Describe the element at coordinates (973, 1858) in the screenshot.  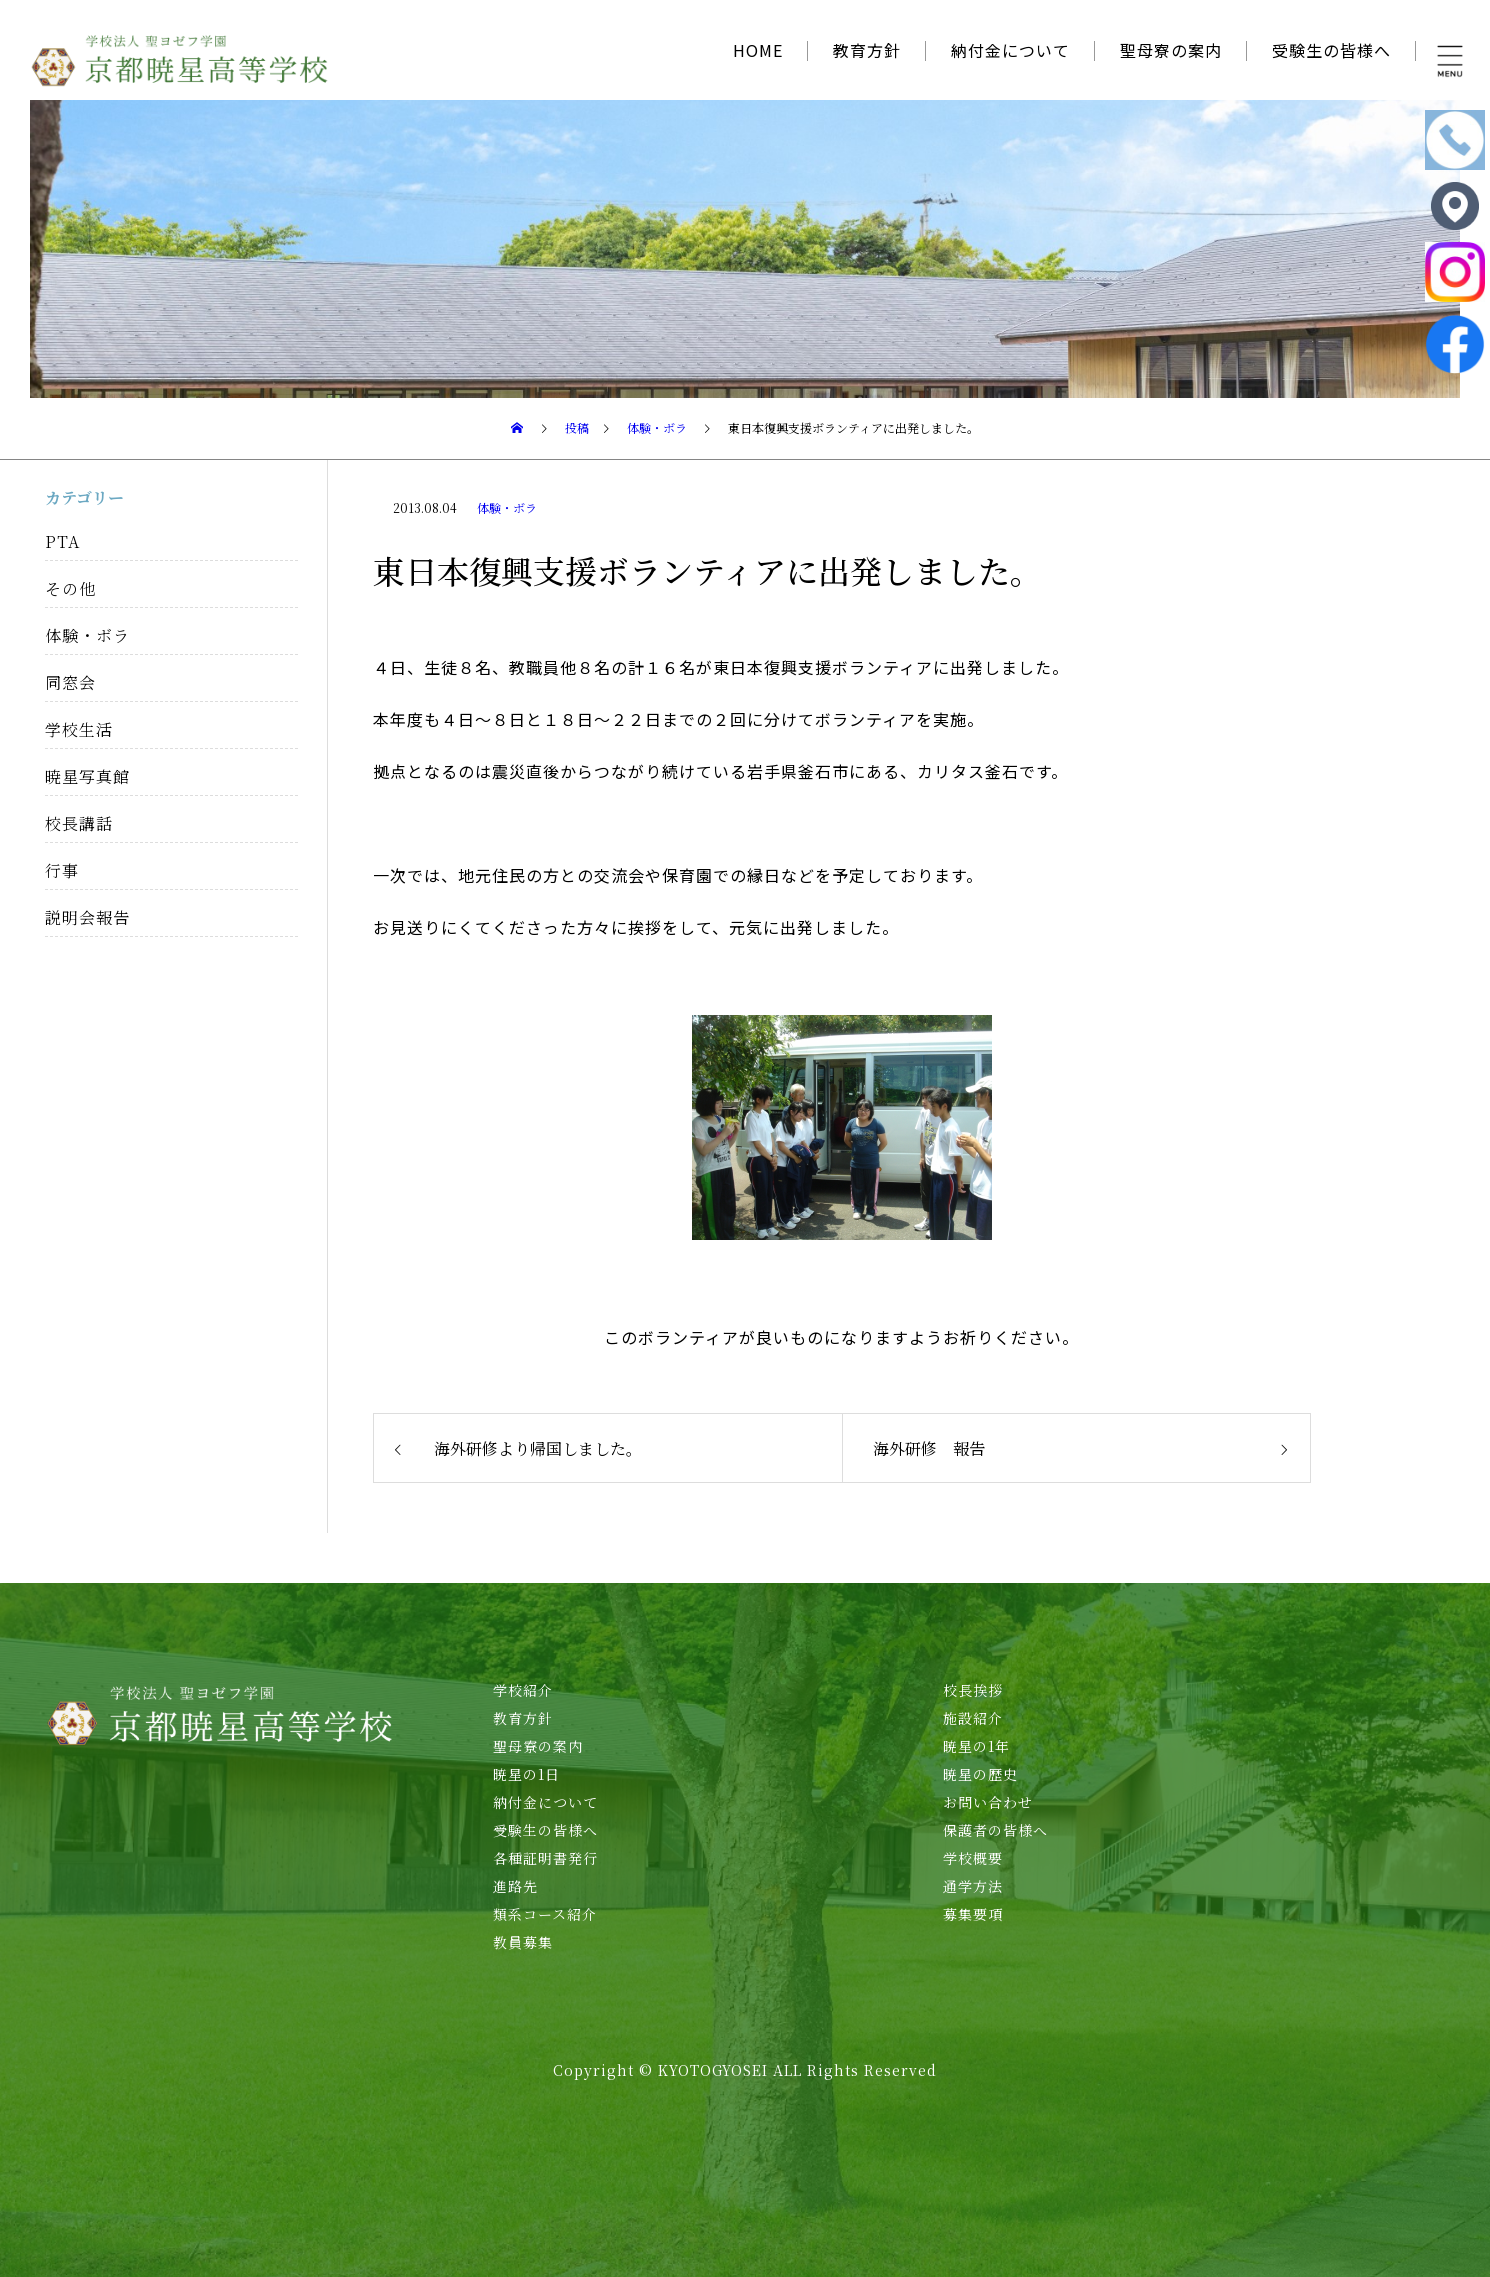
I see `学校概要` at that location.